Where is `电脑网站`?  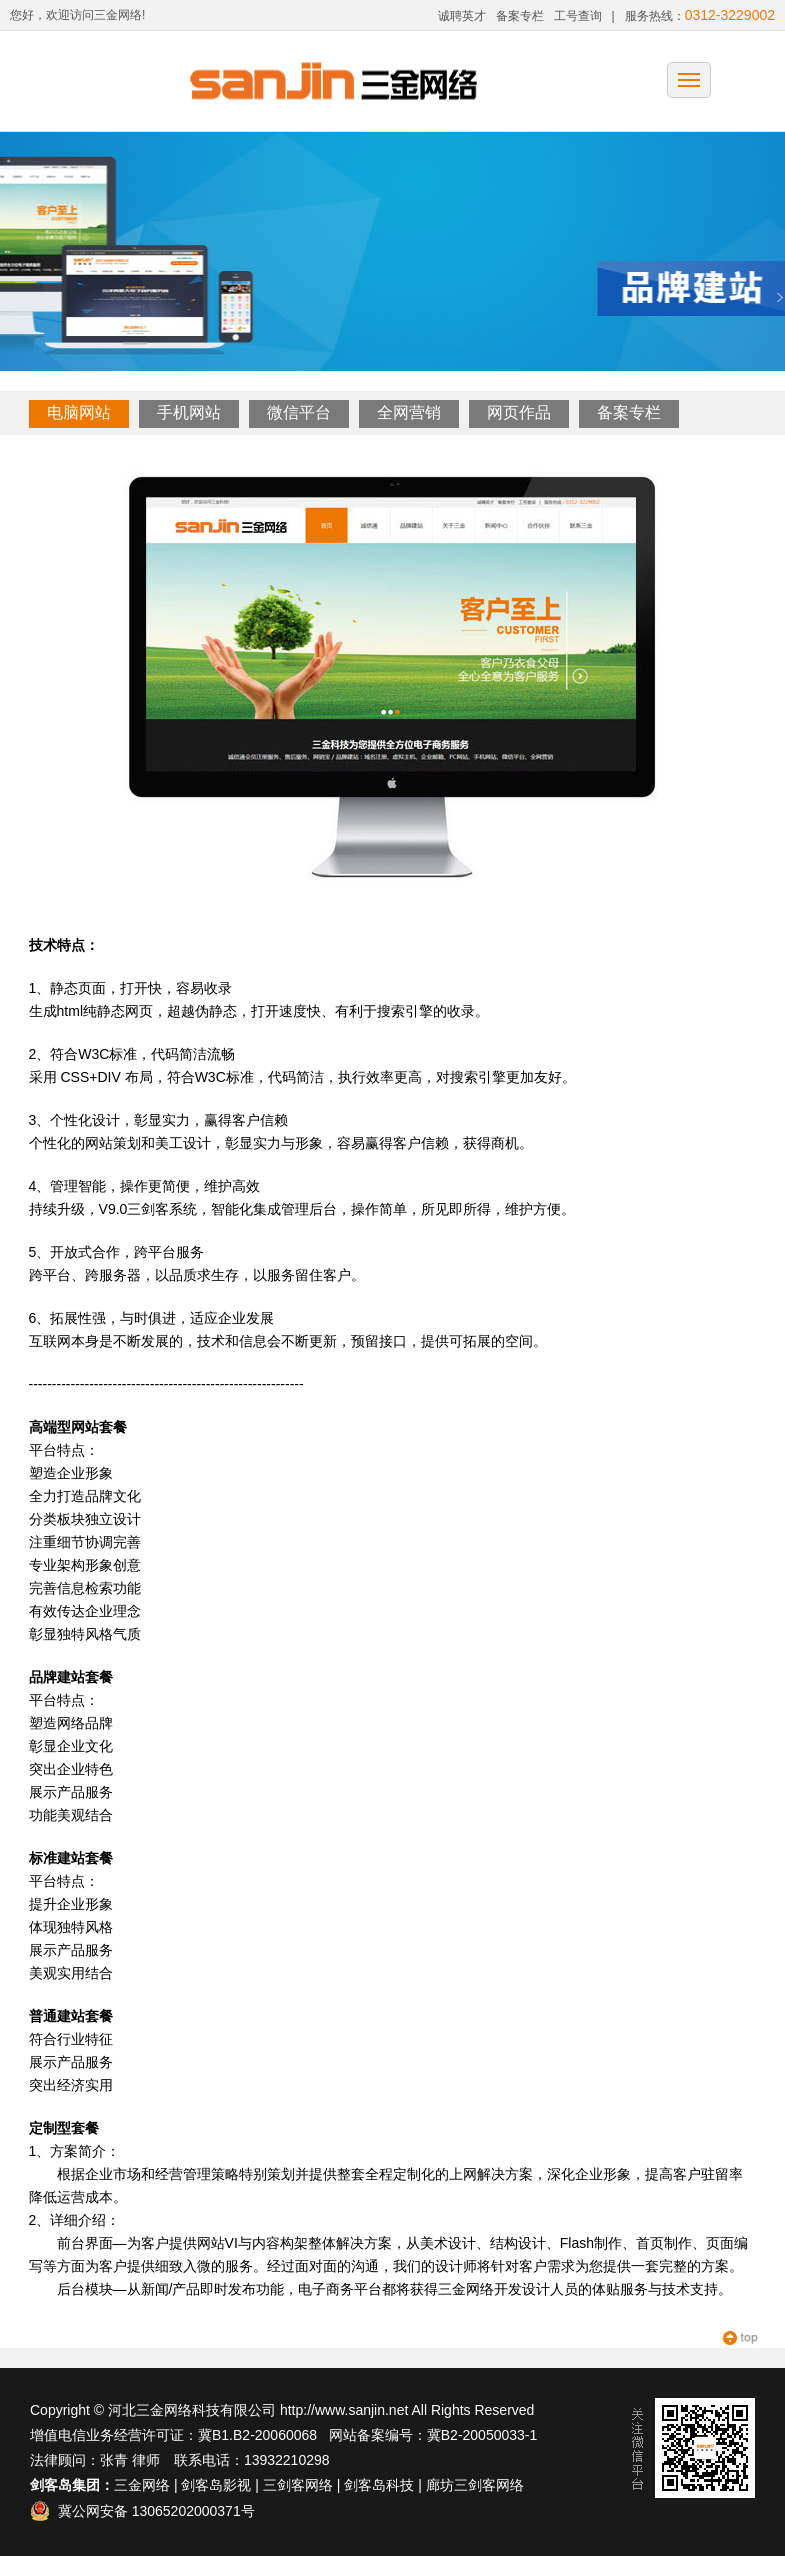 电脑网站 is located at coordinates (79, 412).